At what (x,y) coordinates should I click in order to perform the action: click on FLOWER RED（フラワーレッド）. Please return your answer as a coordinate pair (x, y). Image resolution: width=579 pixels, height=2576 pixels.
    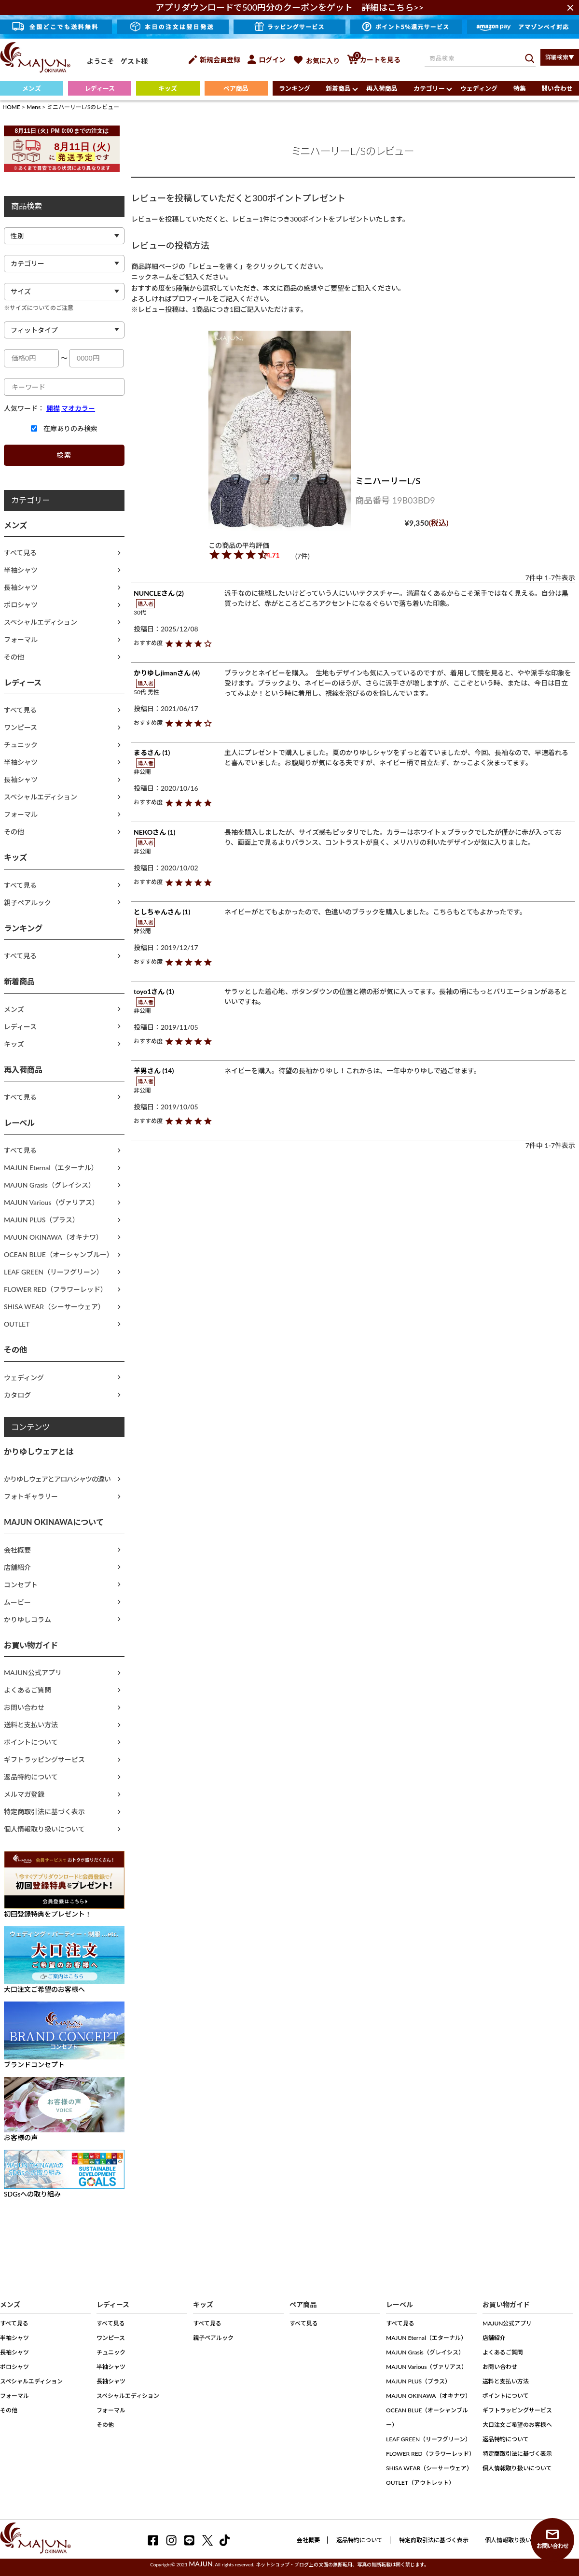
    Looking at the image, I should click on (55, 1289).